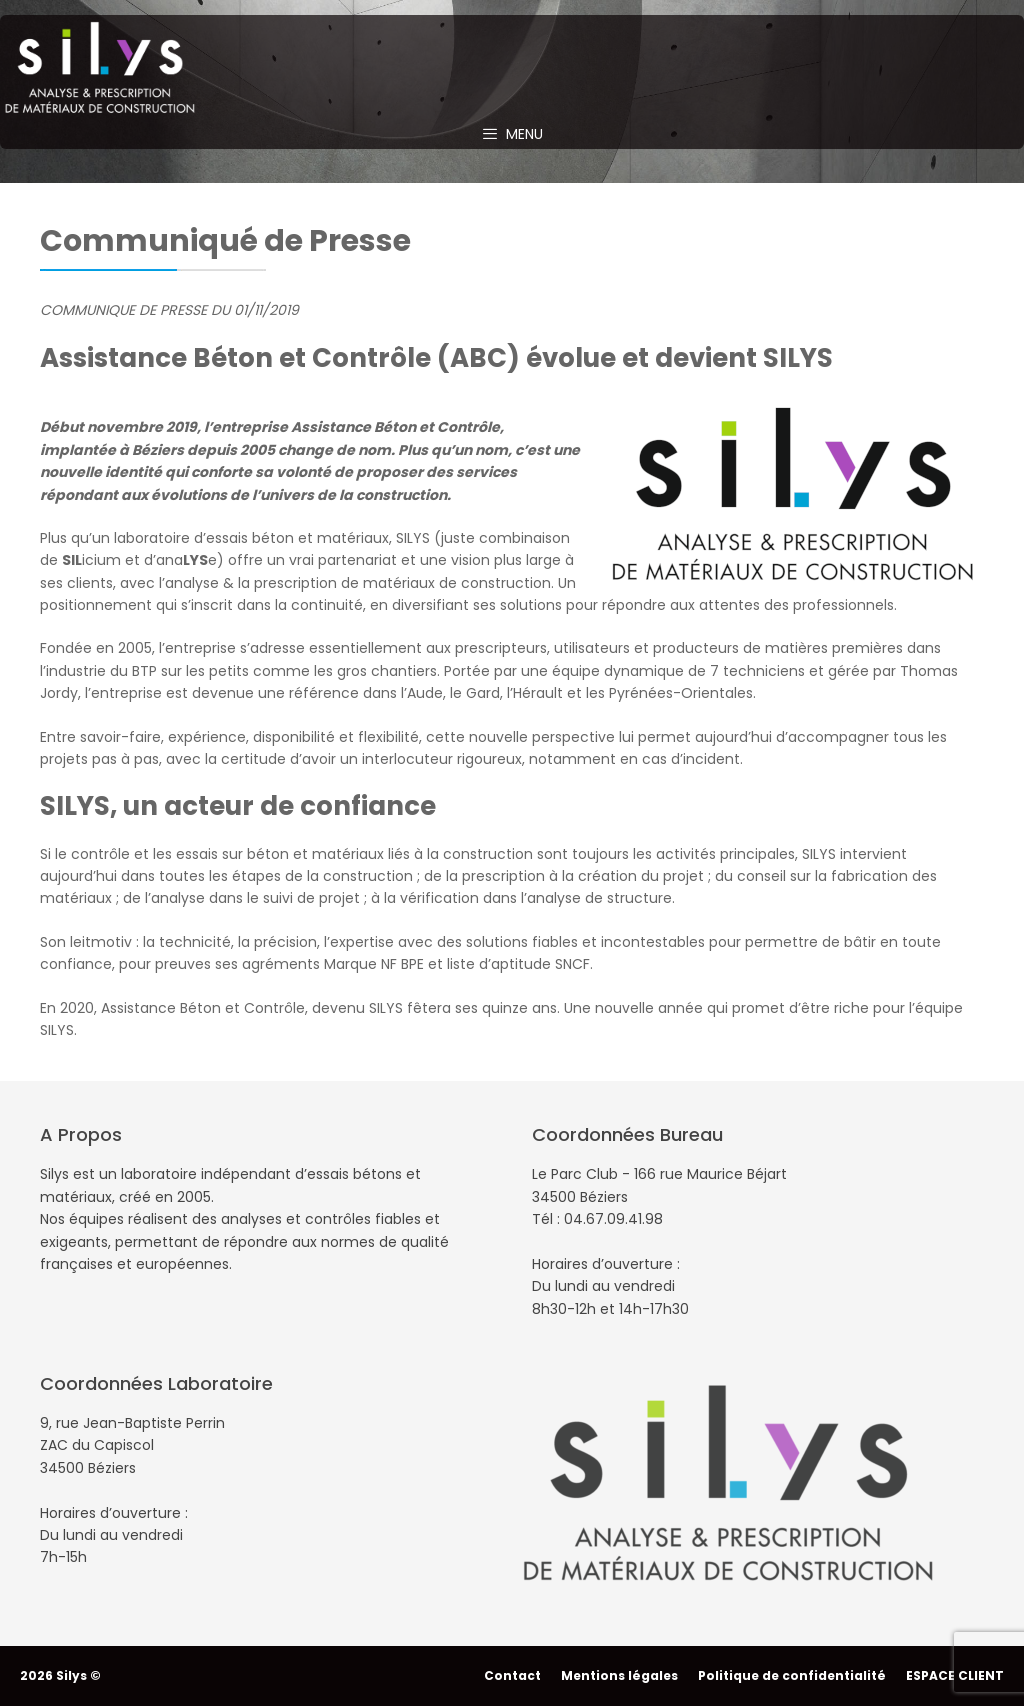 The width and height of the screenshot is (1024, 1706). I want to click on Mentions légales, so click(619, 1675).